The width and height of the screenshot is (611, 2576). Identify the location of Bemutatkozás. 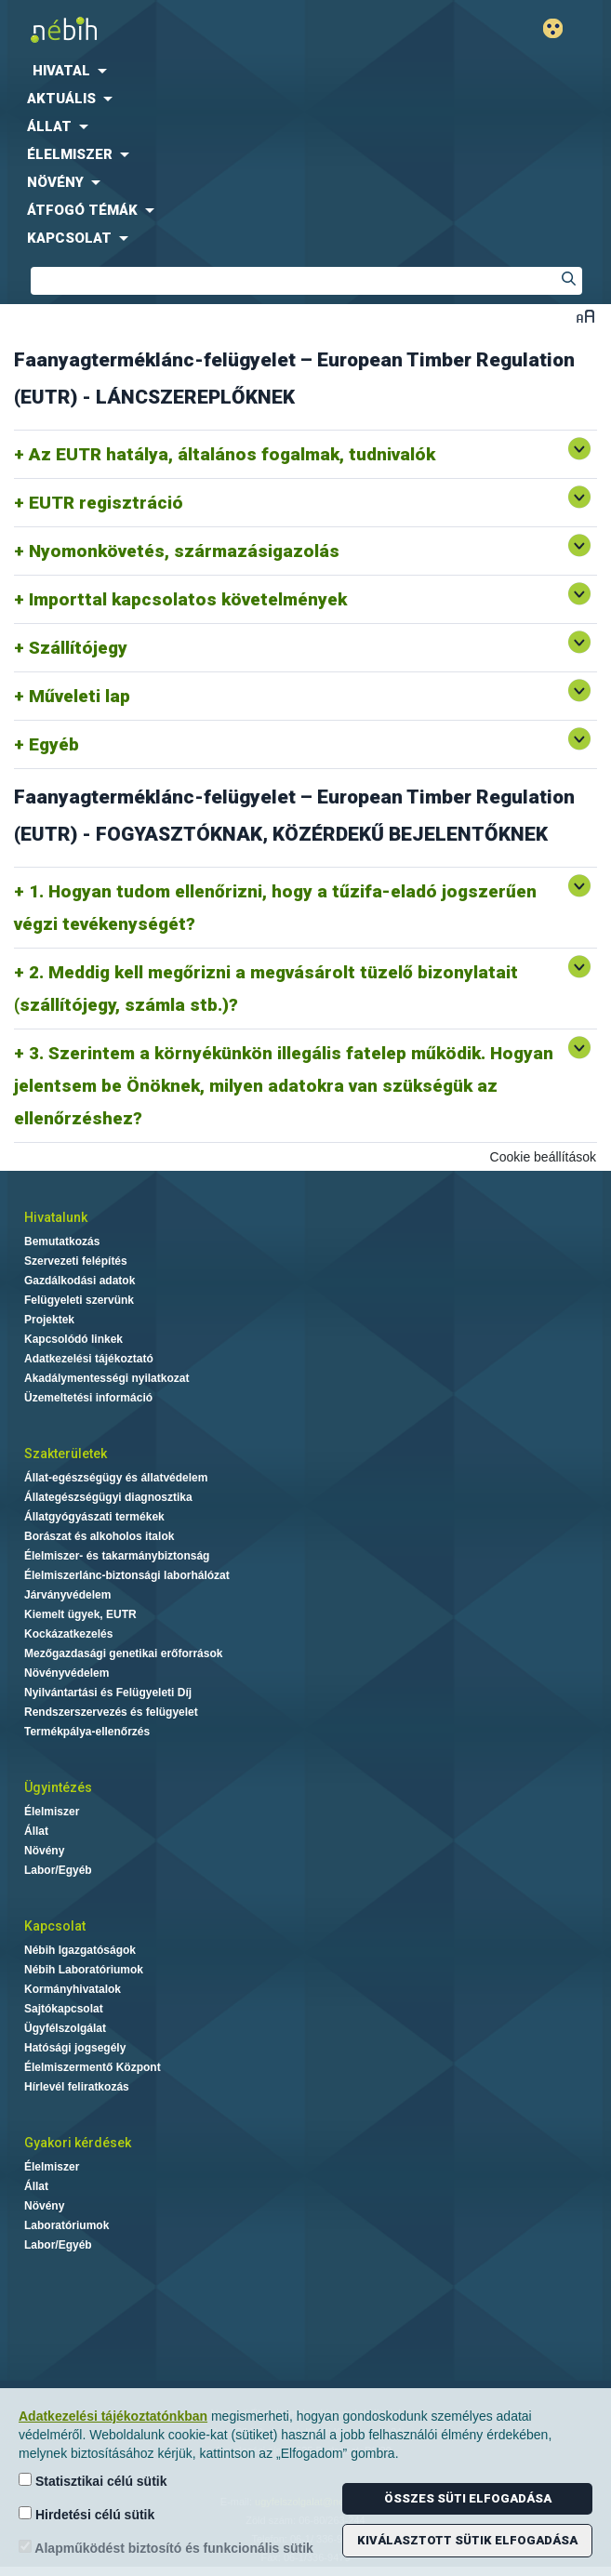
(62, 1241).